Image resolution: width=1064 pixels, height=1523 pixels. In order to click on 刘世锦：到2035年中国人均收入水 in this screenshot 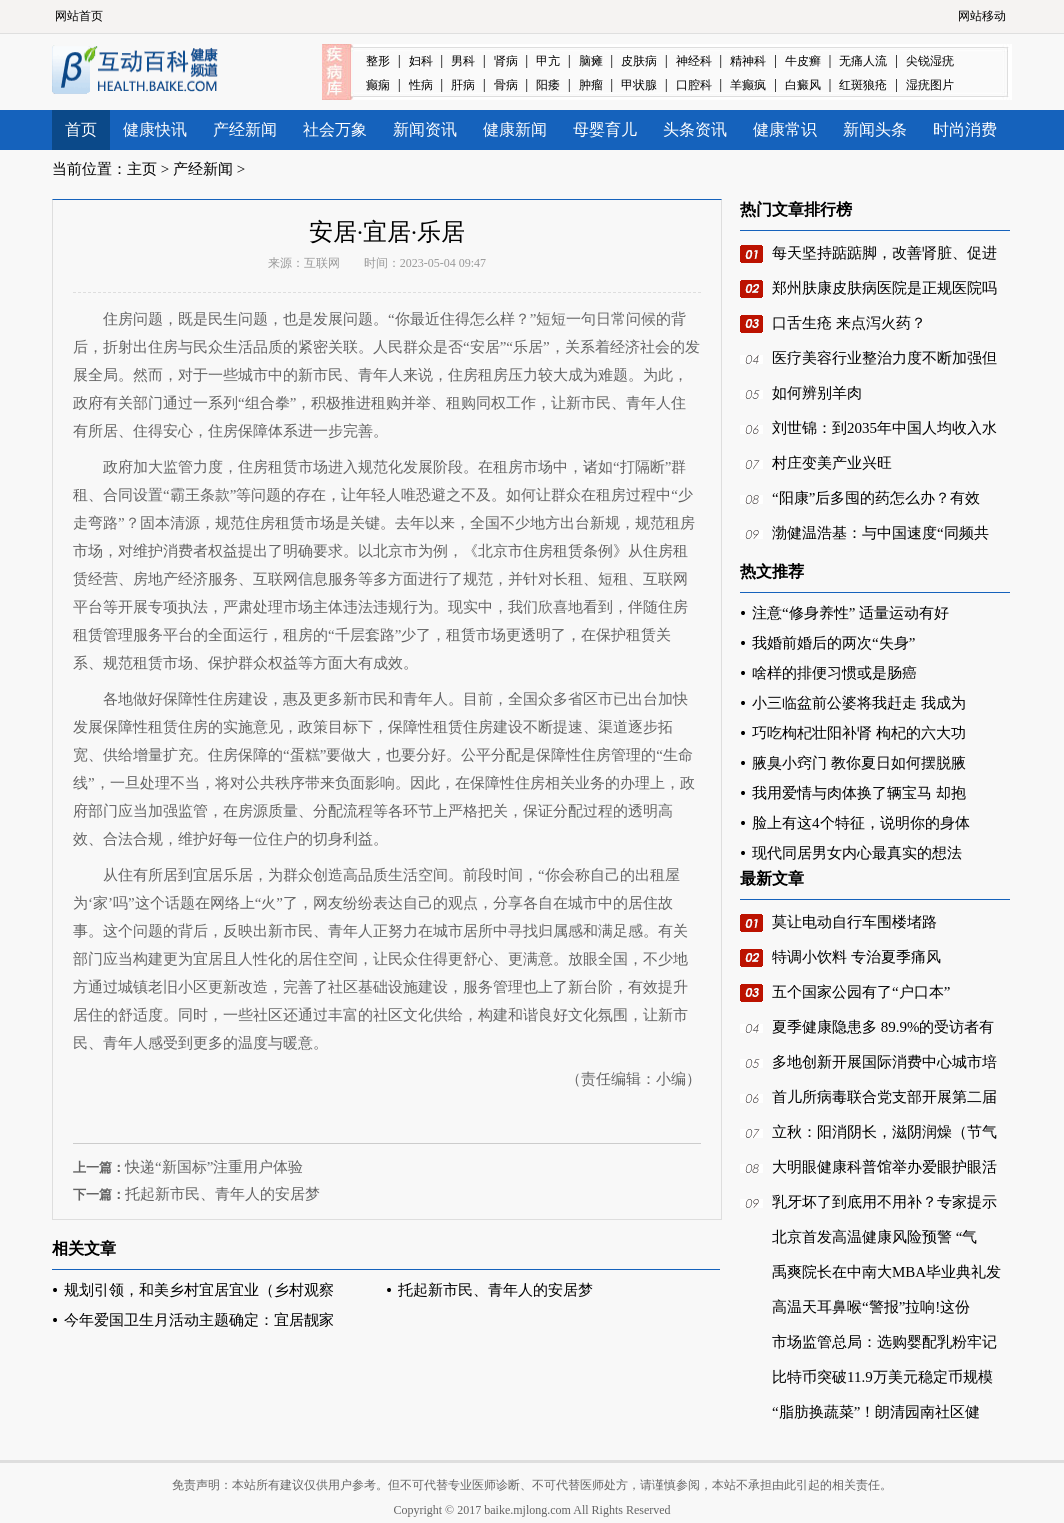, I will do `click(884, 428)`.